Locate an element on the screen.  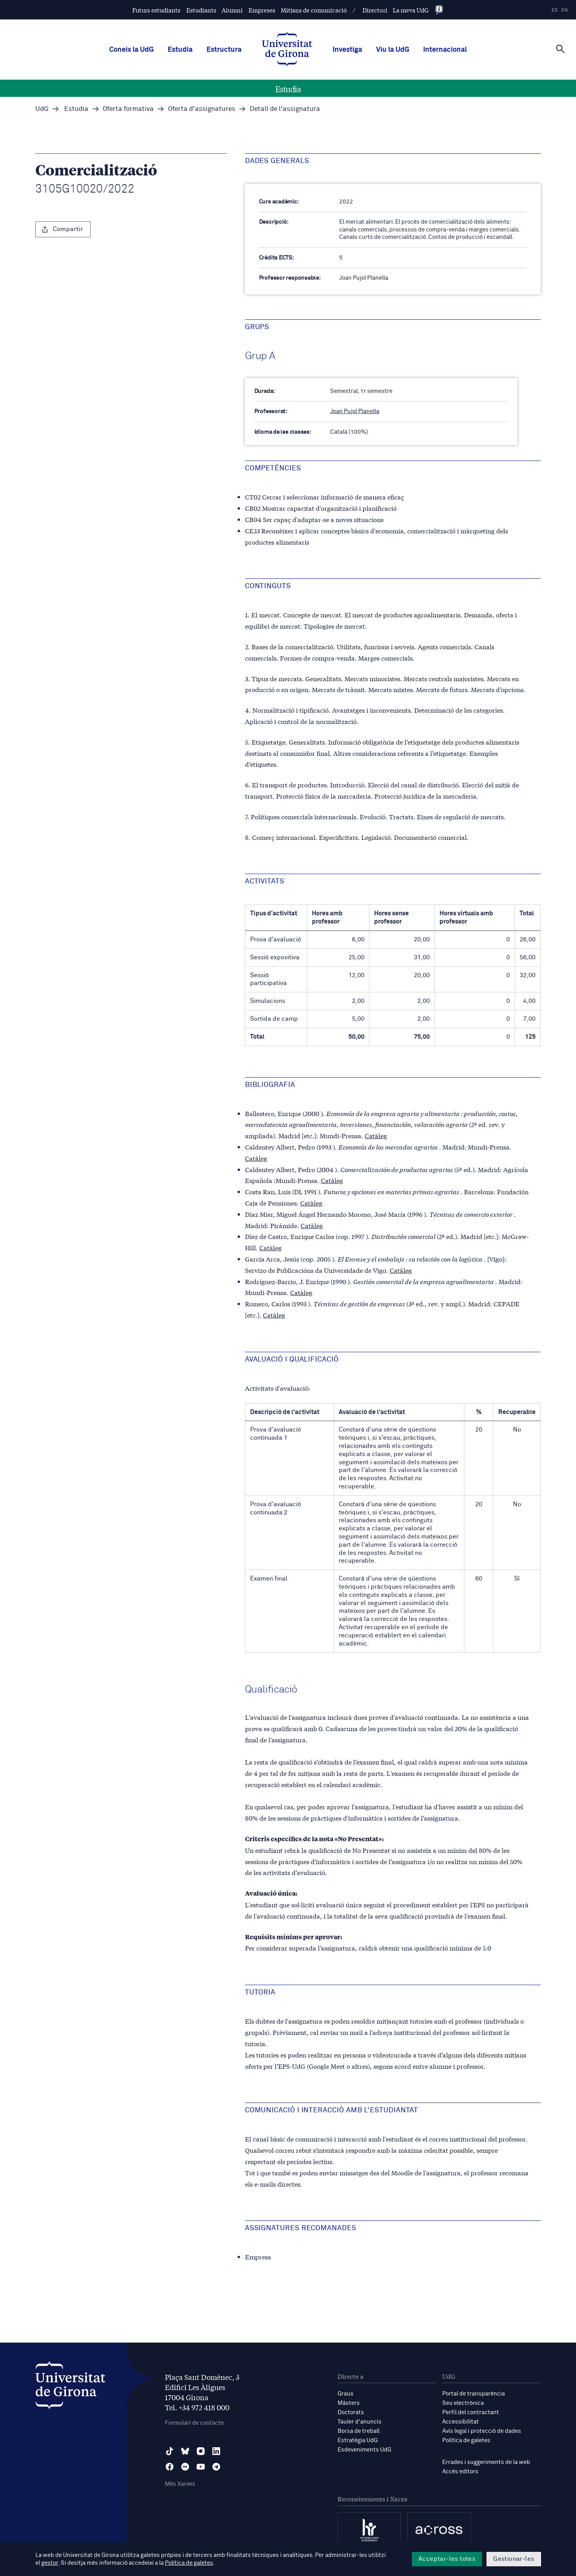
es is located at coordinates (554, 10).